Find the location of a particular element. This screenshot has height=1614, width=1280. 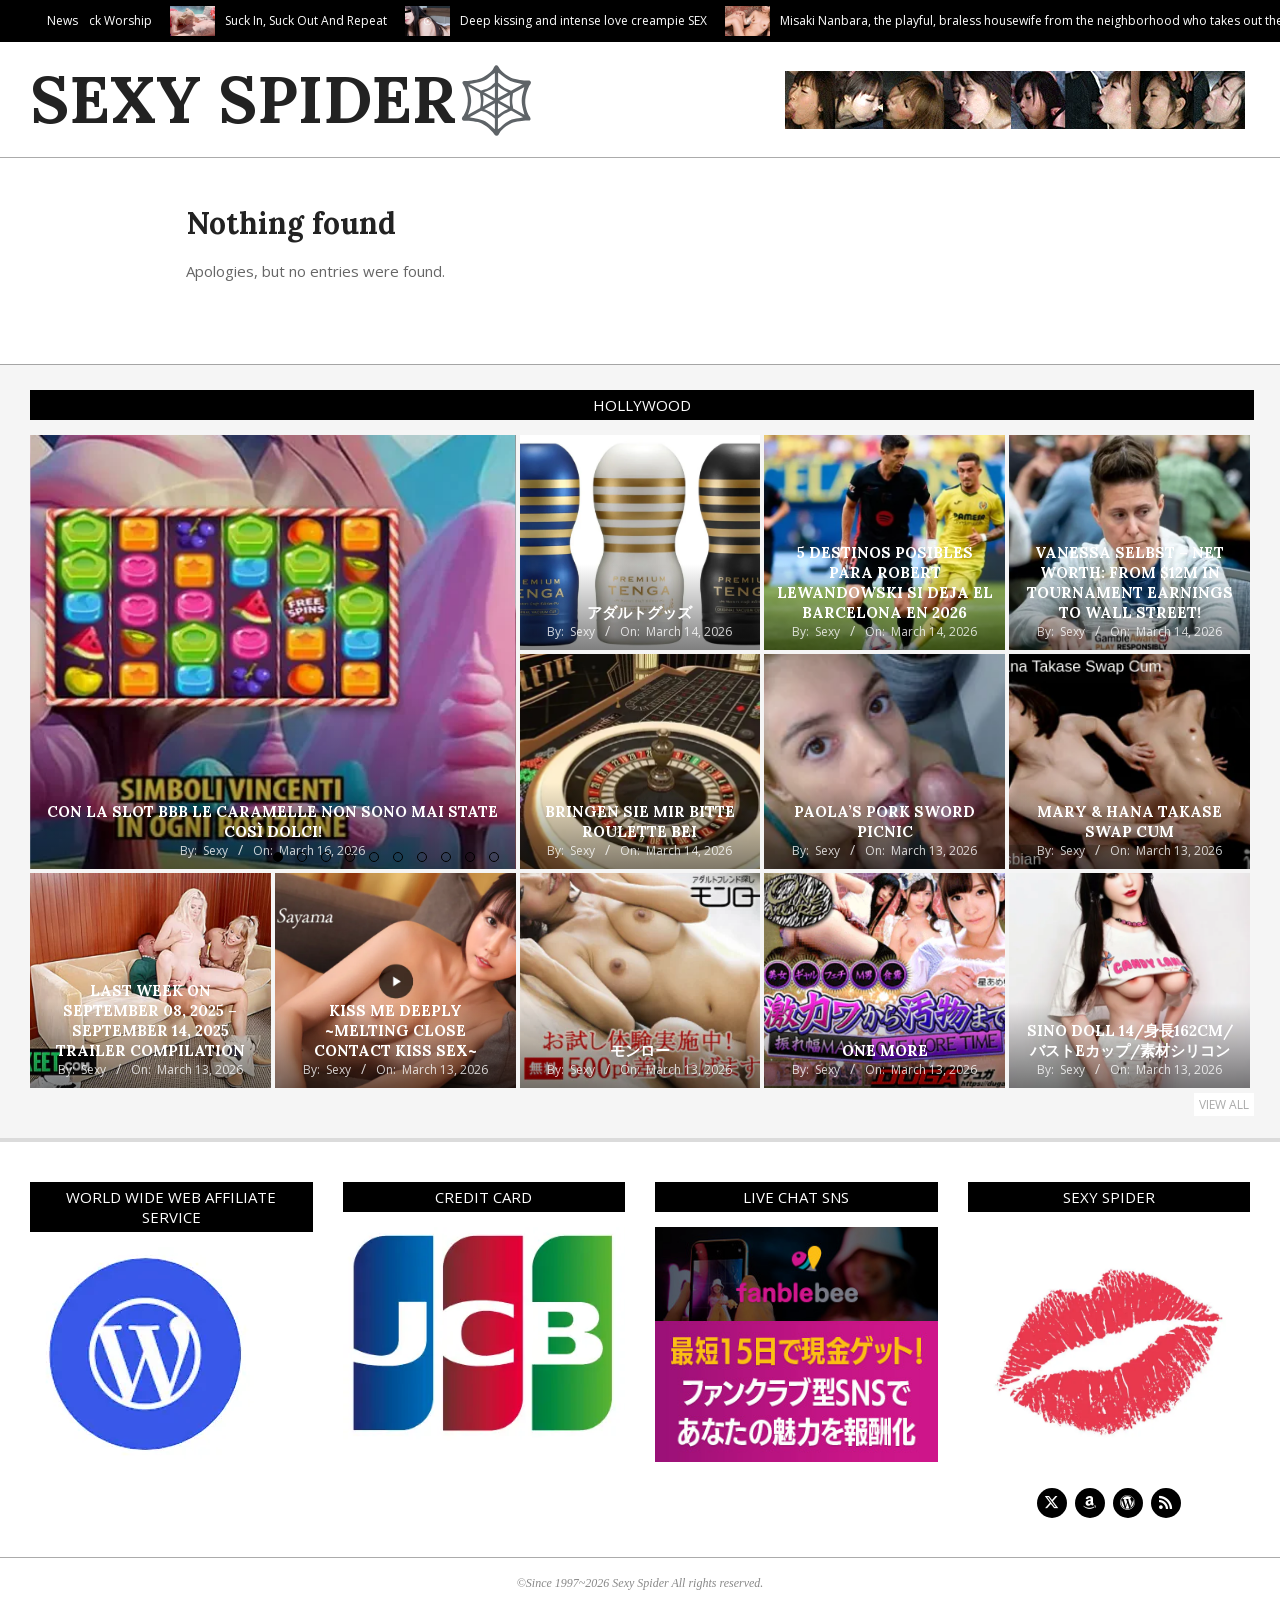

Deep kissing and intense love creampie SEX is located at coordinates (669, 20).